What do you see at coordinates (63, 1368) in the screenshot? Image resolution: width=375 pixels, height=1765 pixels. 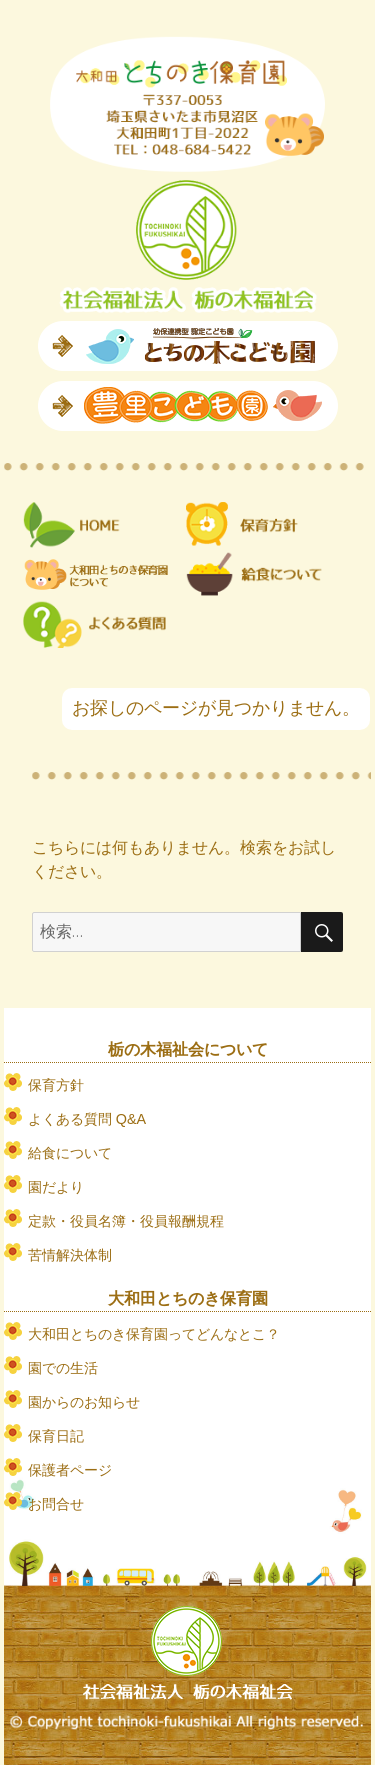 I see `園での生活` at bounding box center [63, 1368].